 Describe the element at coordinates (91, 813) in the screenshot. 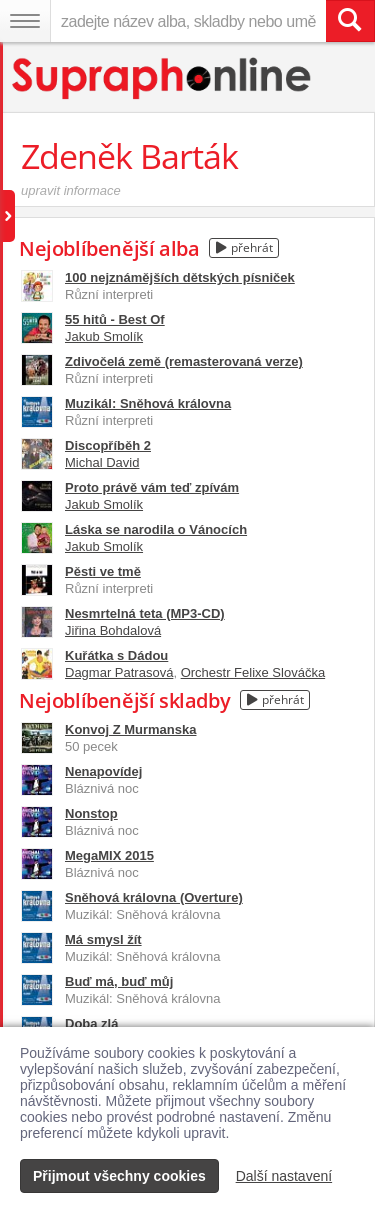

I see `Nonstop` at that location.